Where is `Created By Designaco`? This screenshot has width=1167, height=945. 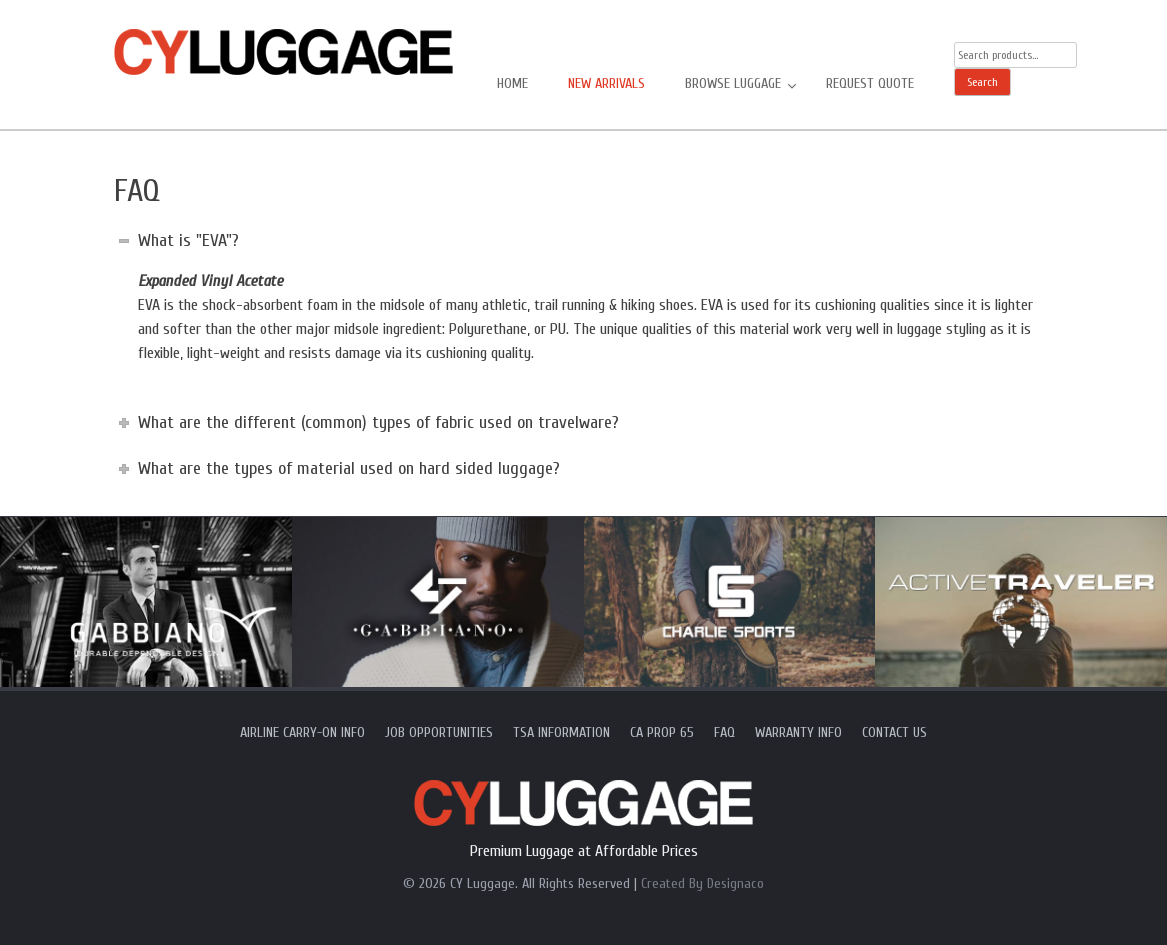 Created By Designaco is located at coordinates (702, 883).